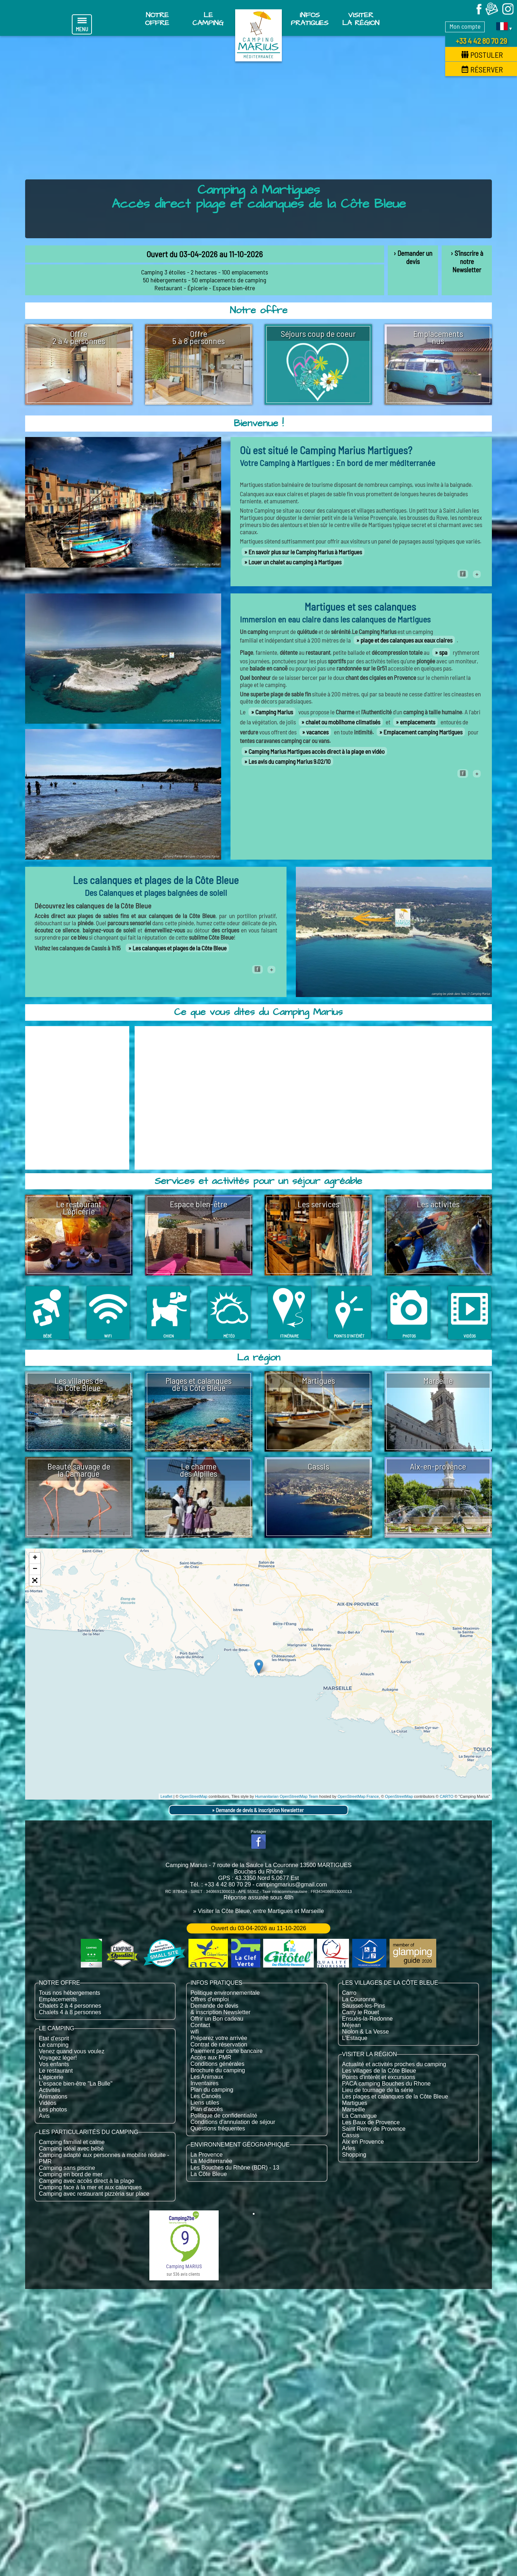 The image size is (517, 2576). Describe the element at coordinates (51, 2077) in the screenshot. I see `L'épicerie` at that location.